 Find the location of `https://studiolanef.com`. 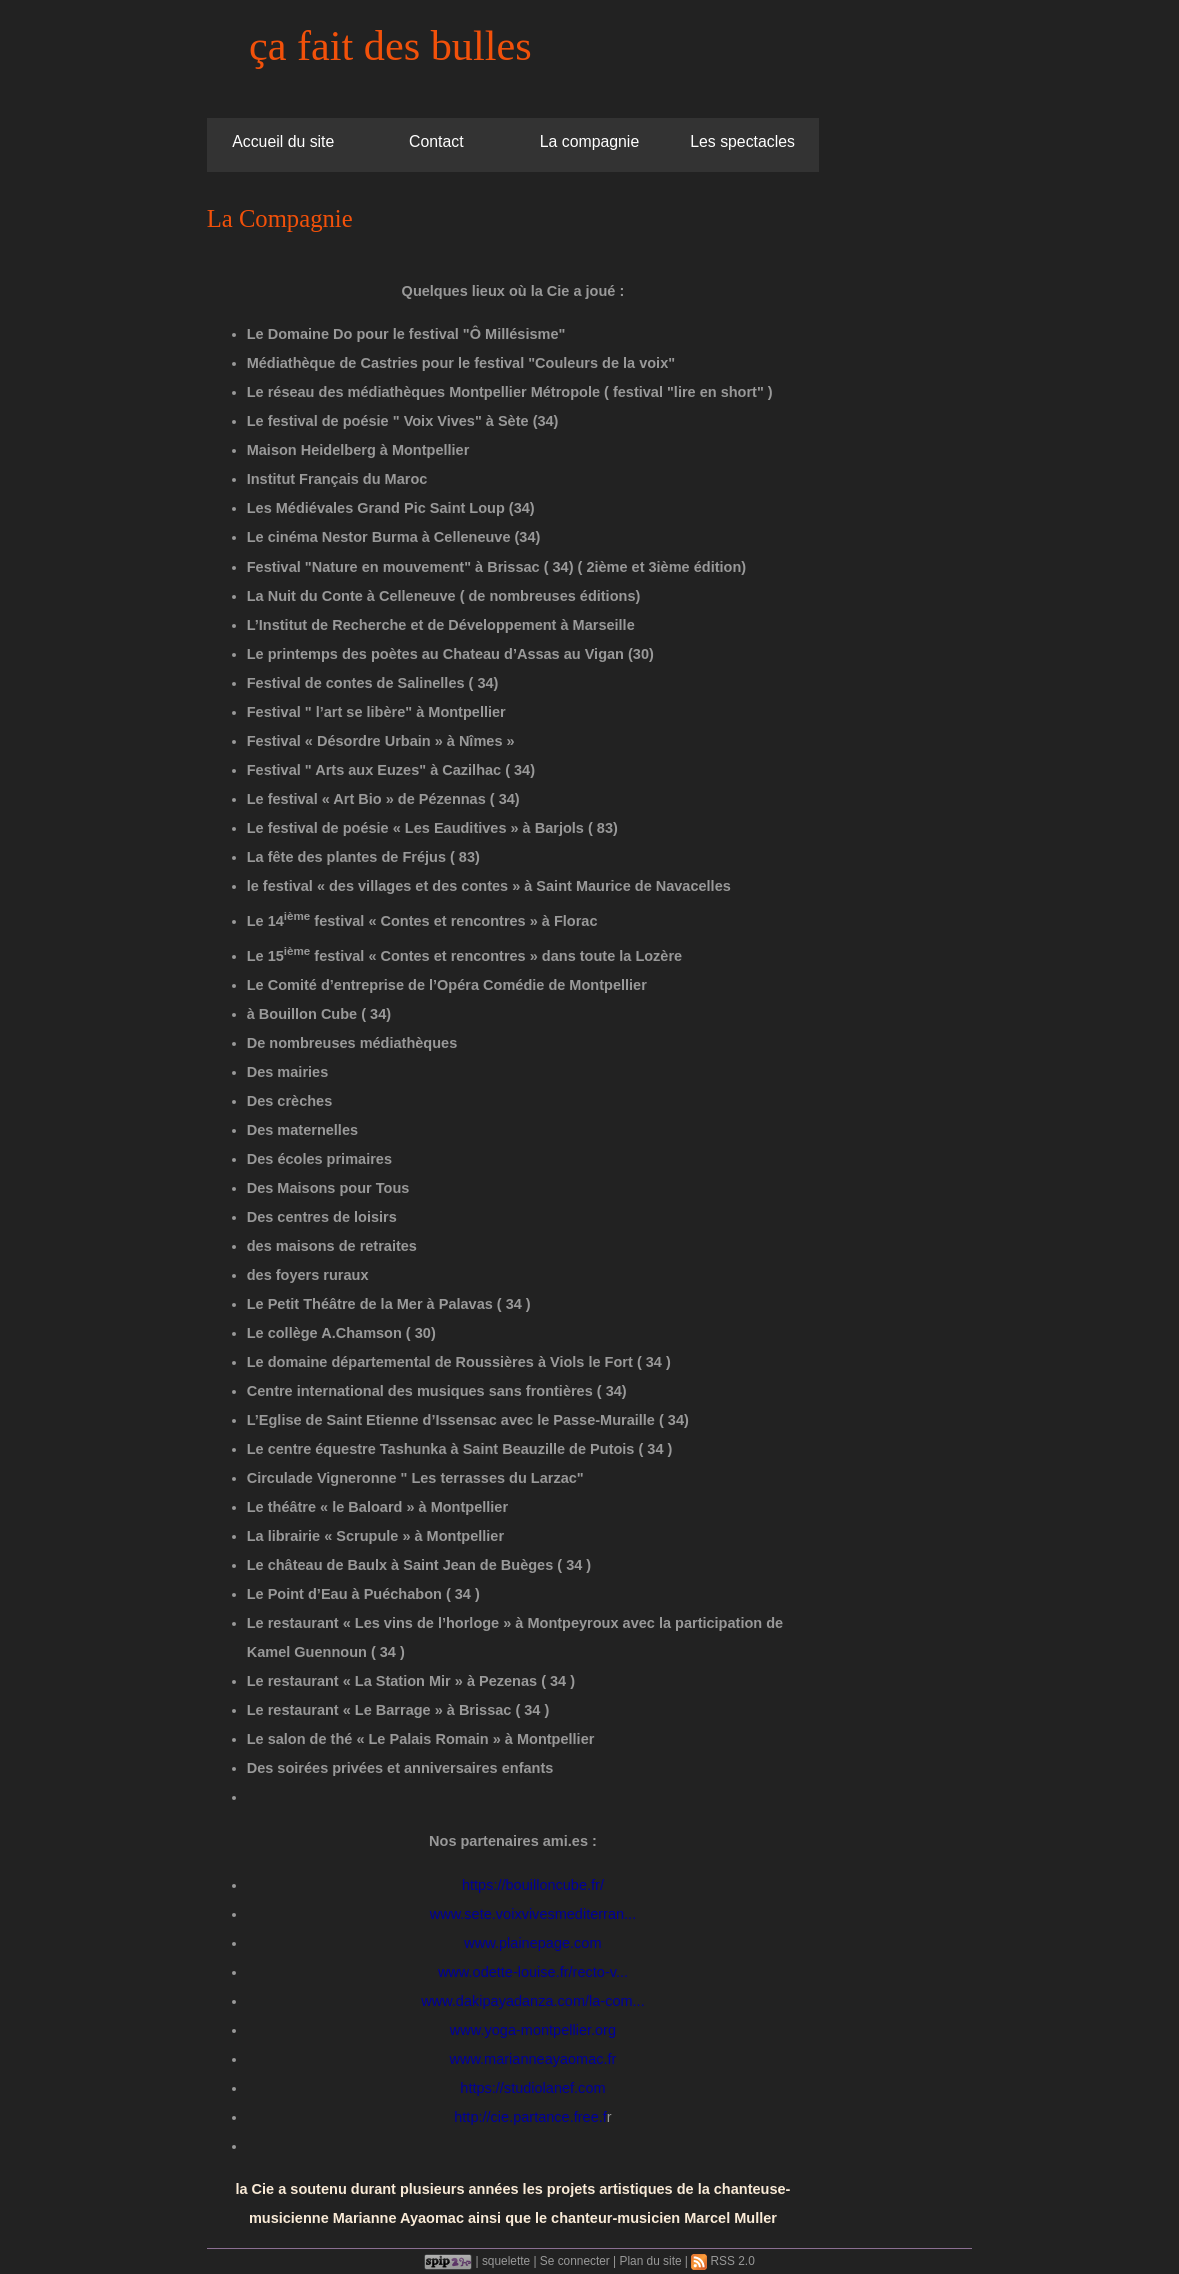

https://studiolanef.com is located at coordinates (532, 2088).